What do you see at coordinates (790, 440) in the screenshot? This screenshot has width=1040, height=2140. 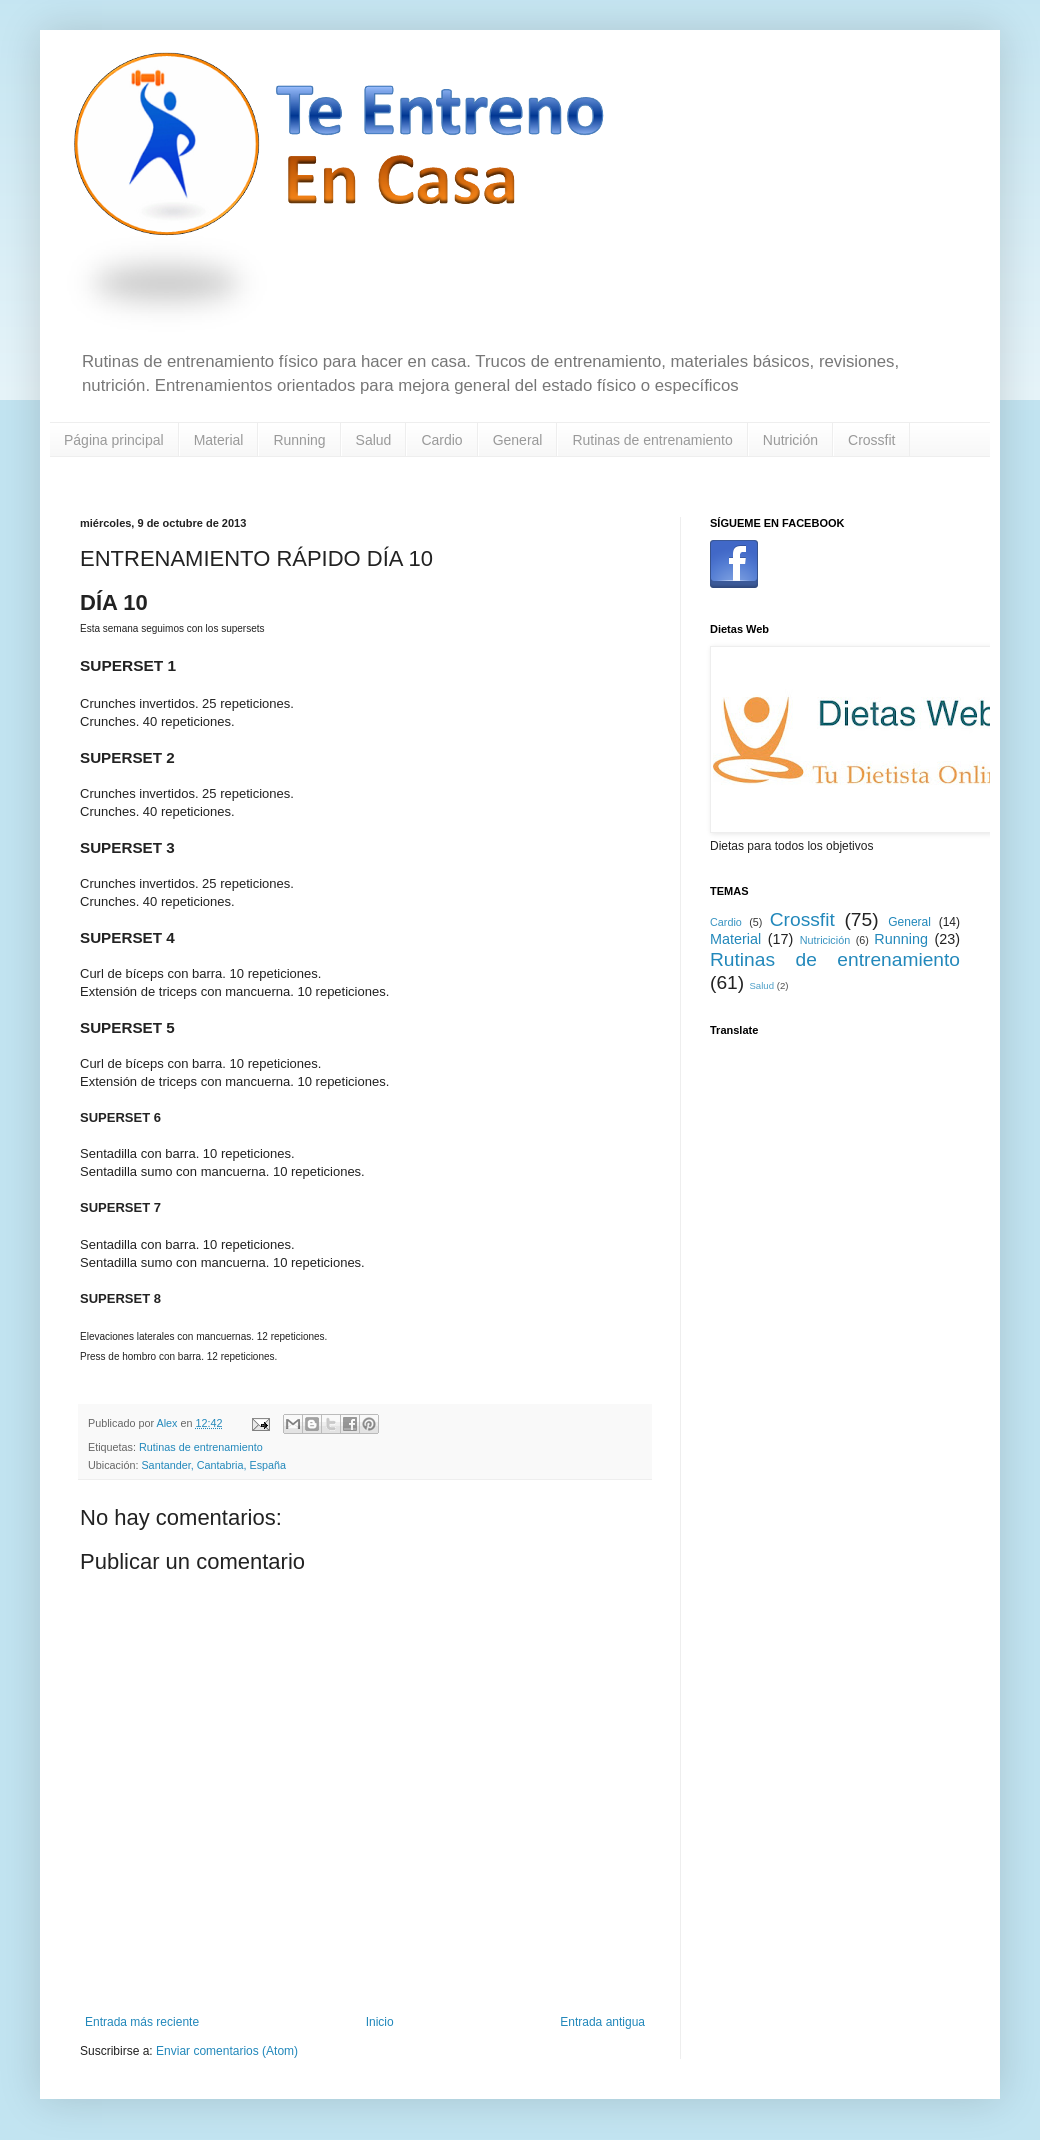 I see `Nutrición` at bounding box center [790, 440].